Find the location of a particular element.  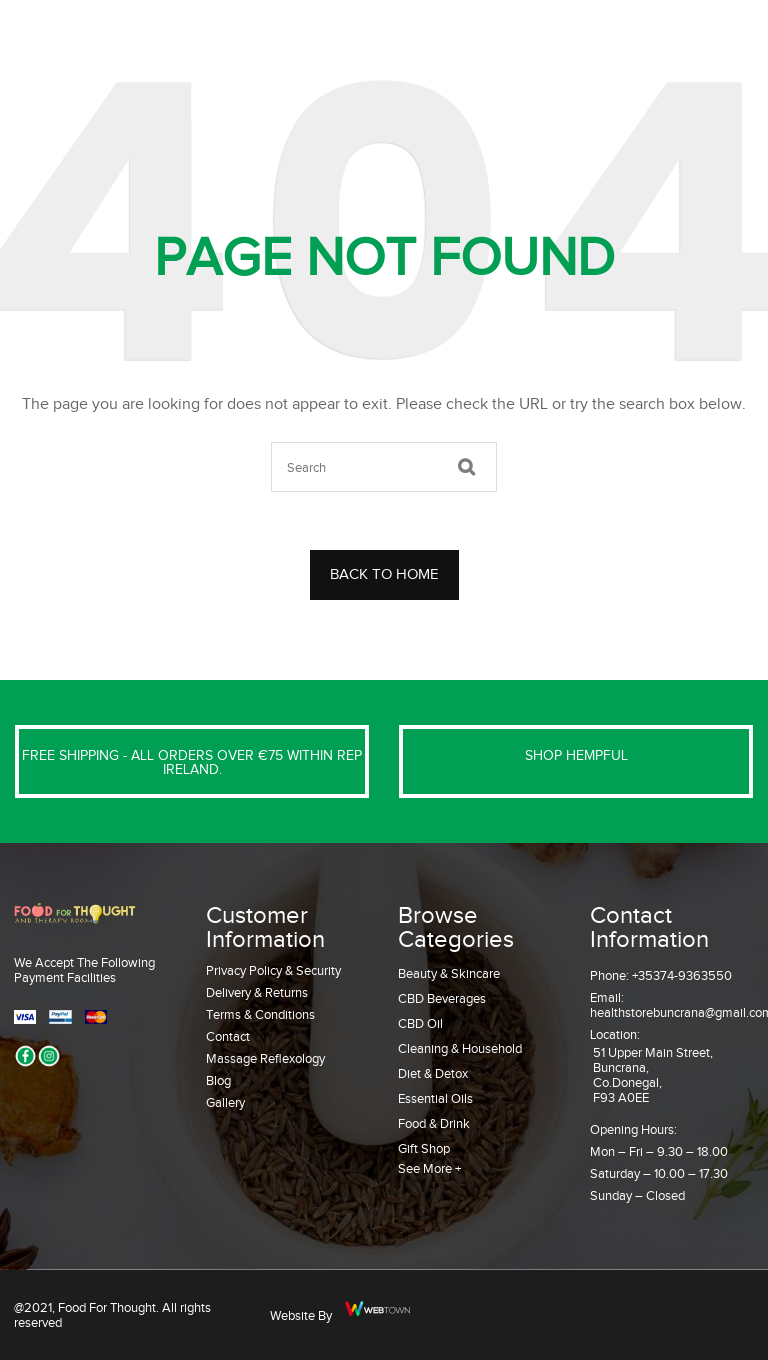

Gift Shop is located at coordinates (424, 1148).